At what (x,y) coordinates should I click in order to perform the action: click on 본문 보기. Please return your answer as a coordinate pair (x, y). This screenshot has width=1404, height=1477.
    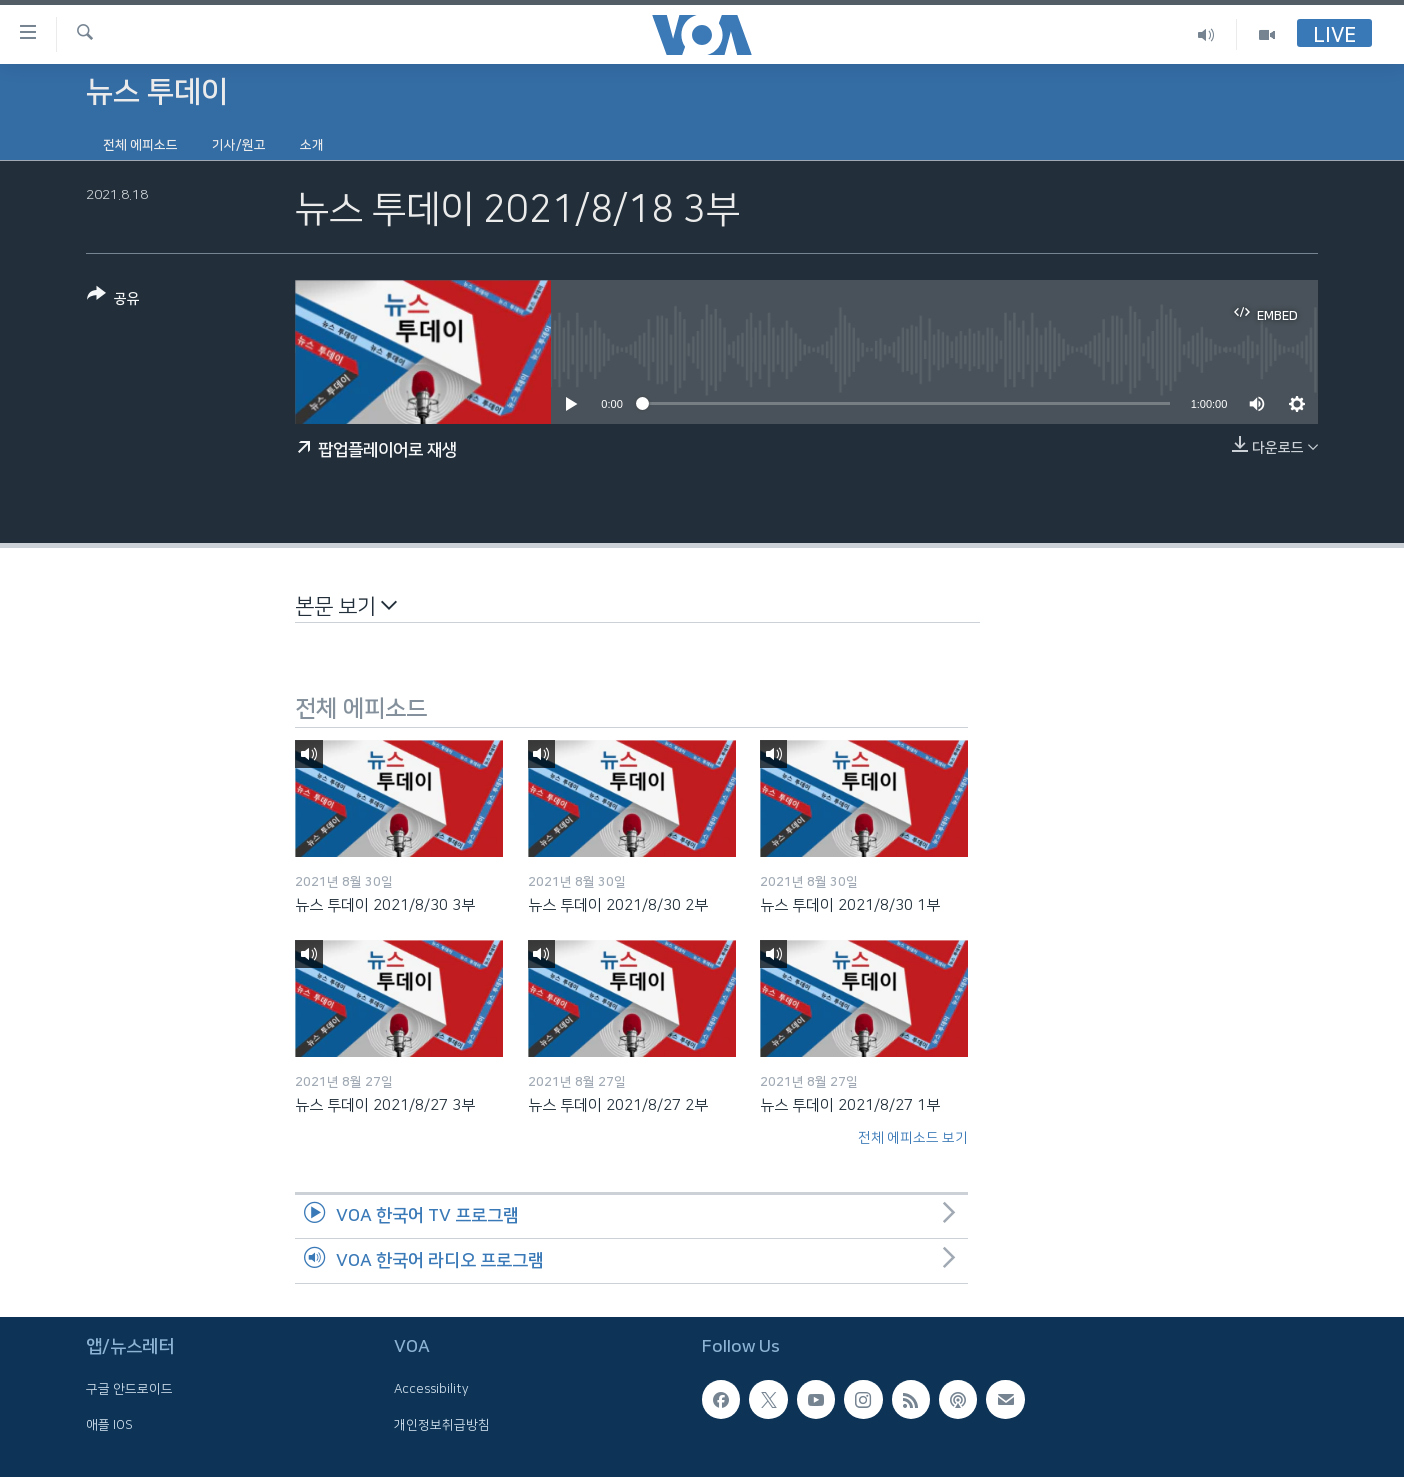
    Looking at the image, I should click on (346, 605).